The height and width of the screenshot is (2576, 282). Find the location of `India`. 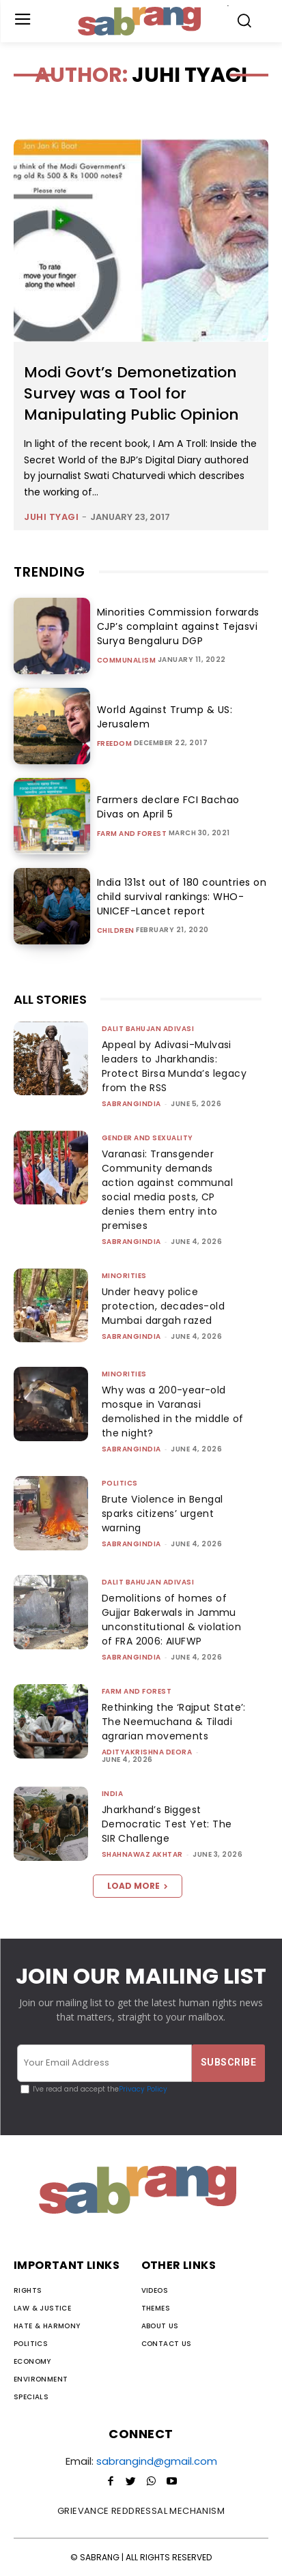

India is located at coordinates (113, 1794).